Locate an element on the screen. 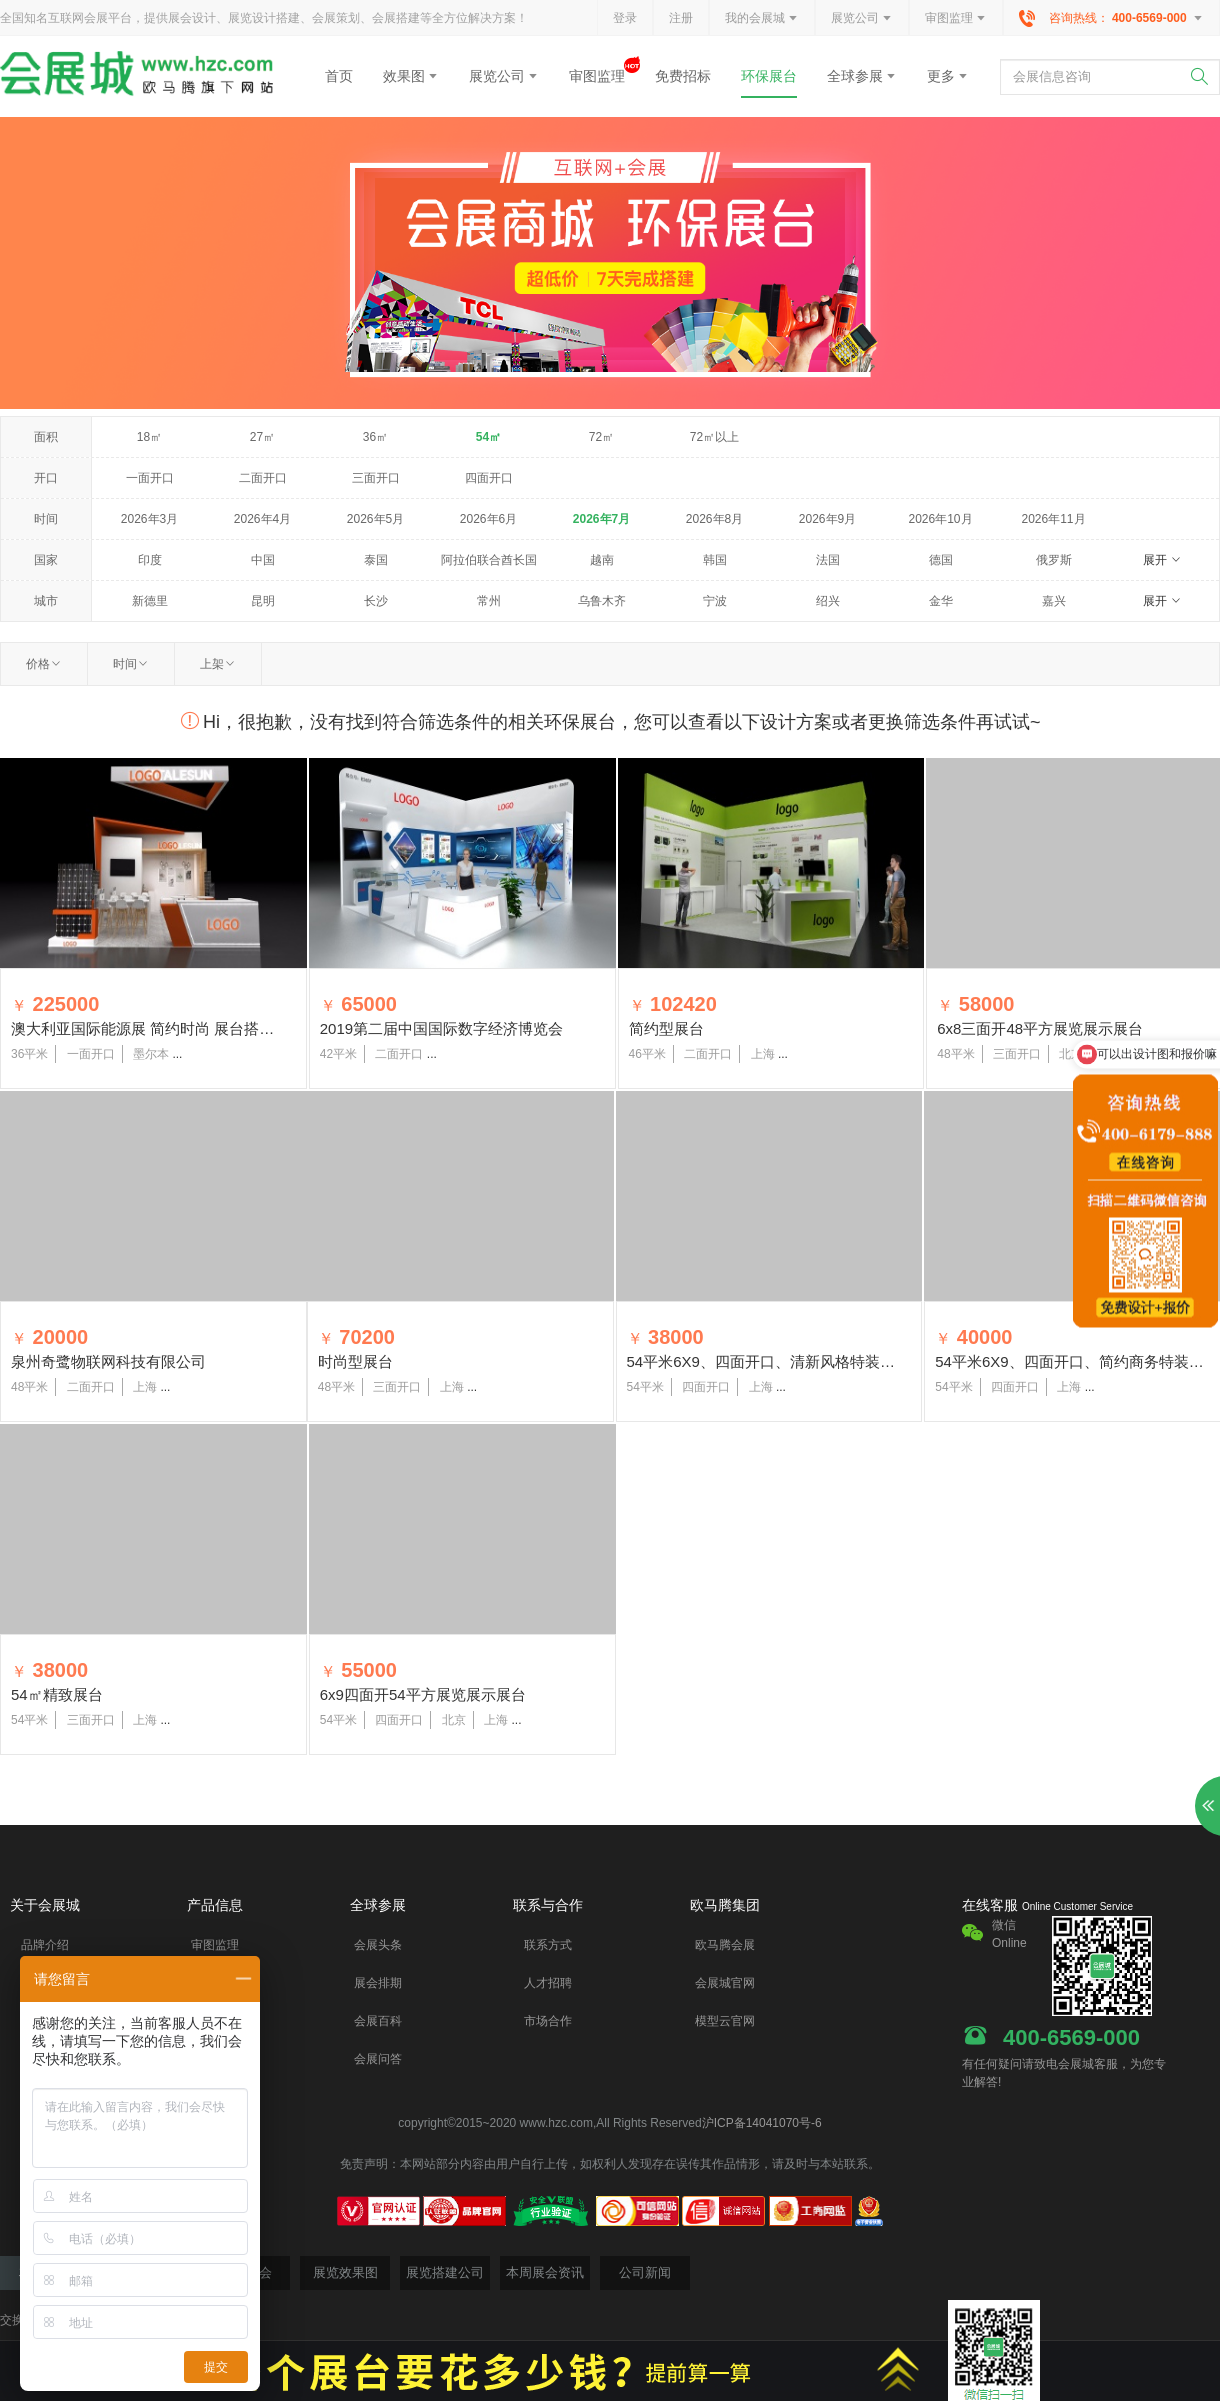 The width and height of the screenshot is (1220, 2401). 昆明 is located at coordinates (263, 601).